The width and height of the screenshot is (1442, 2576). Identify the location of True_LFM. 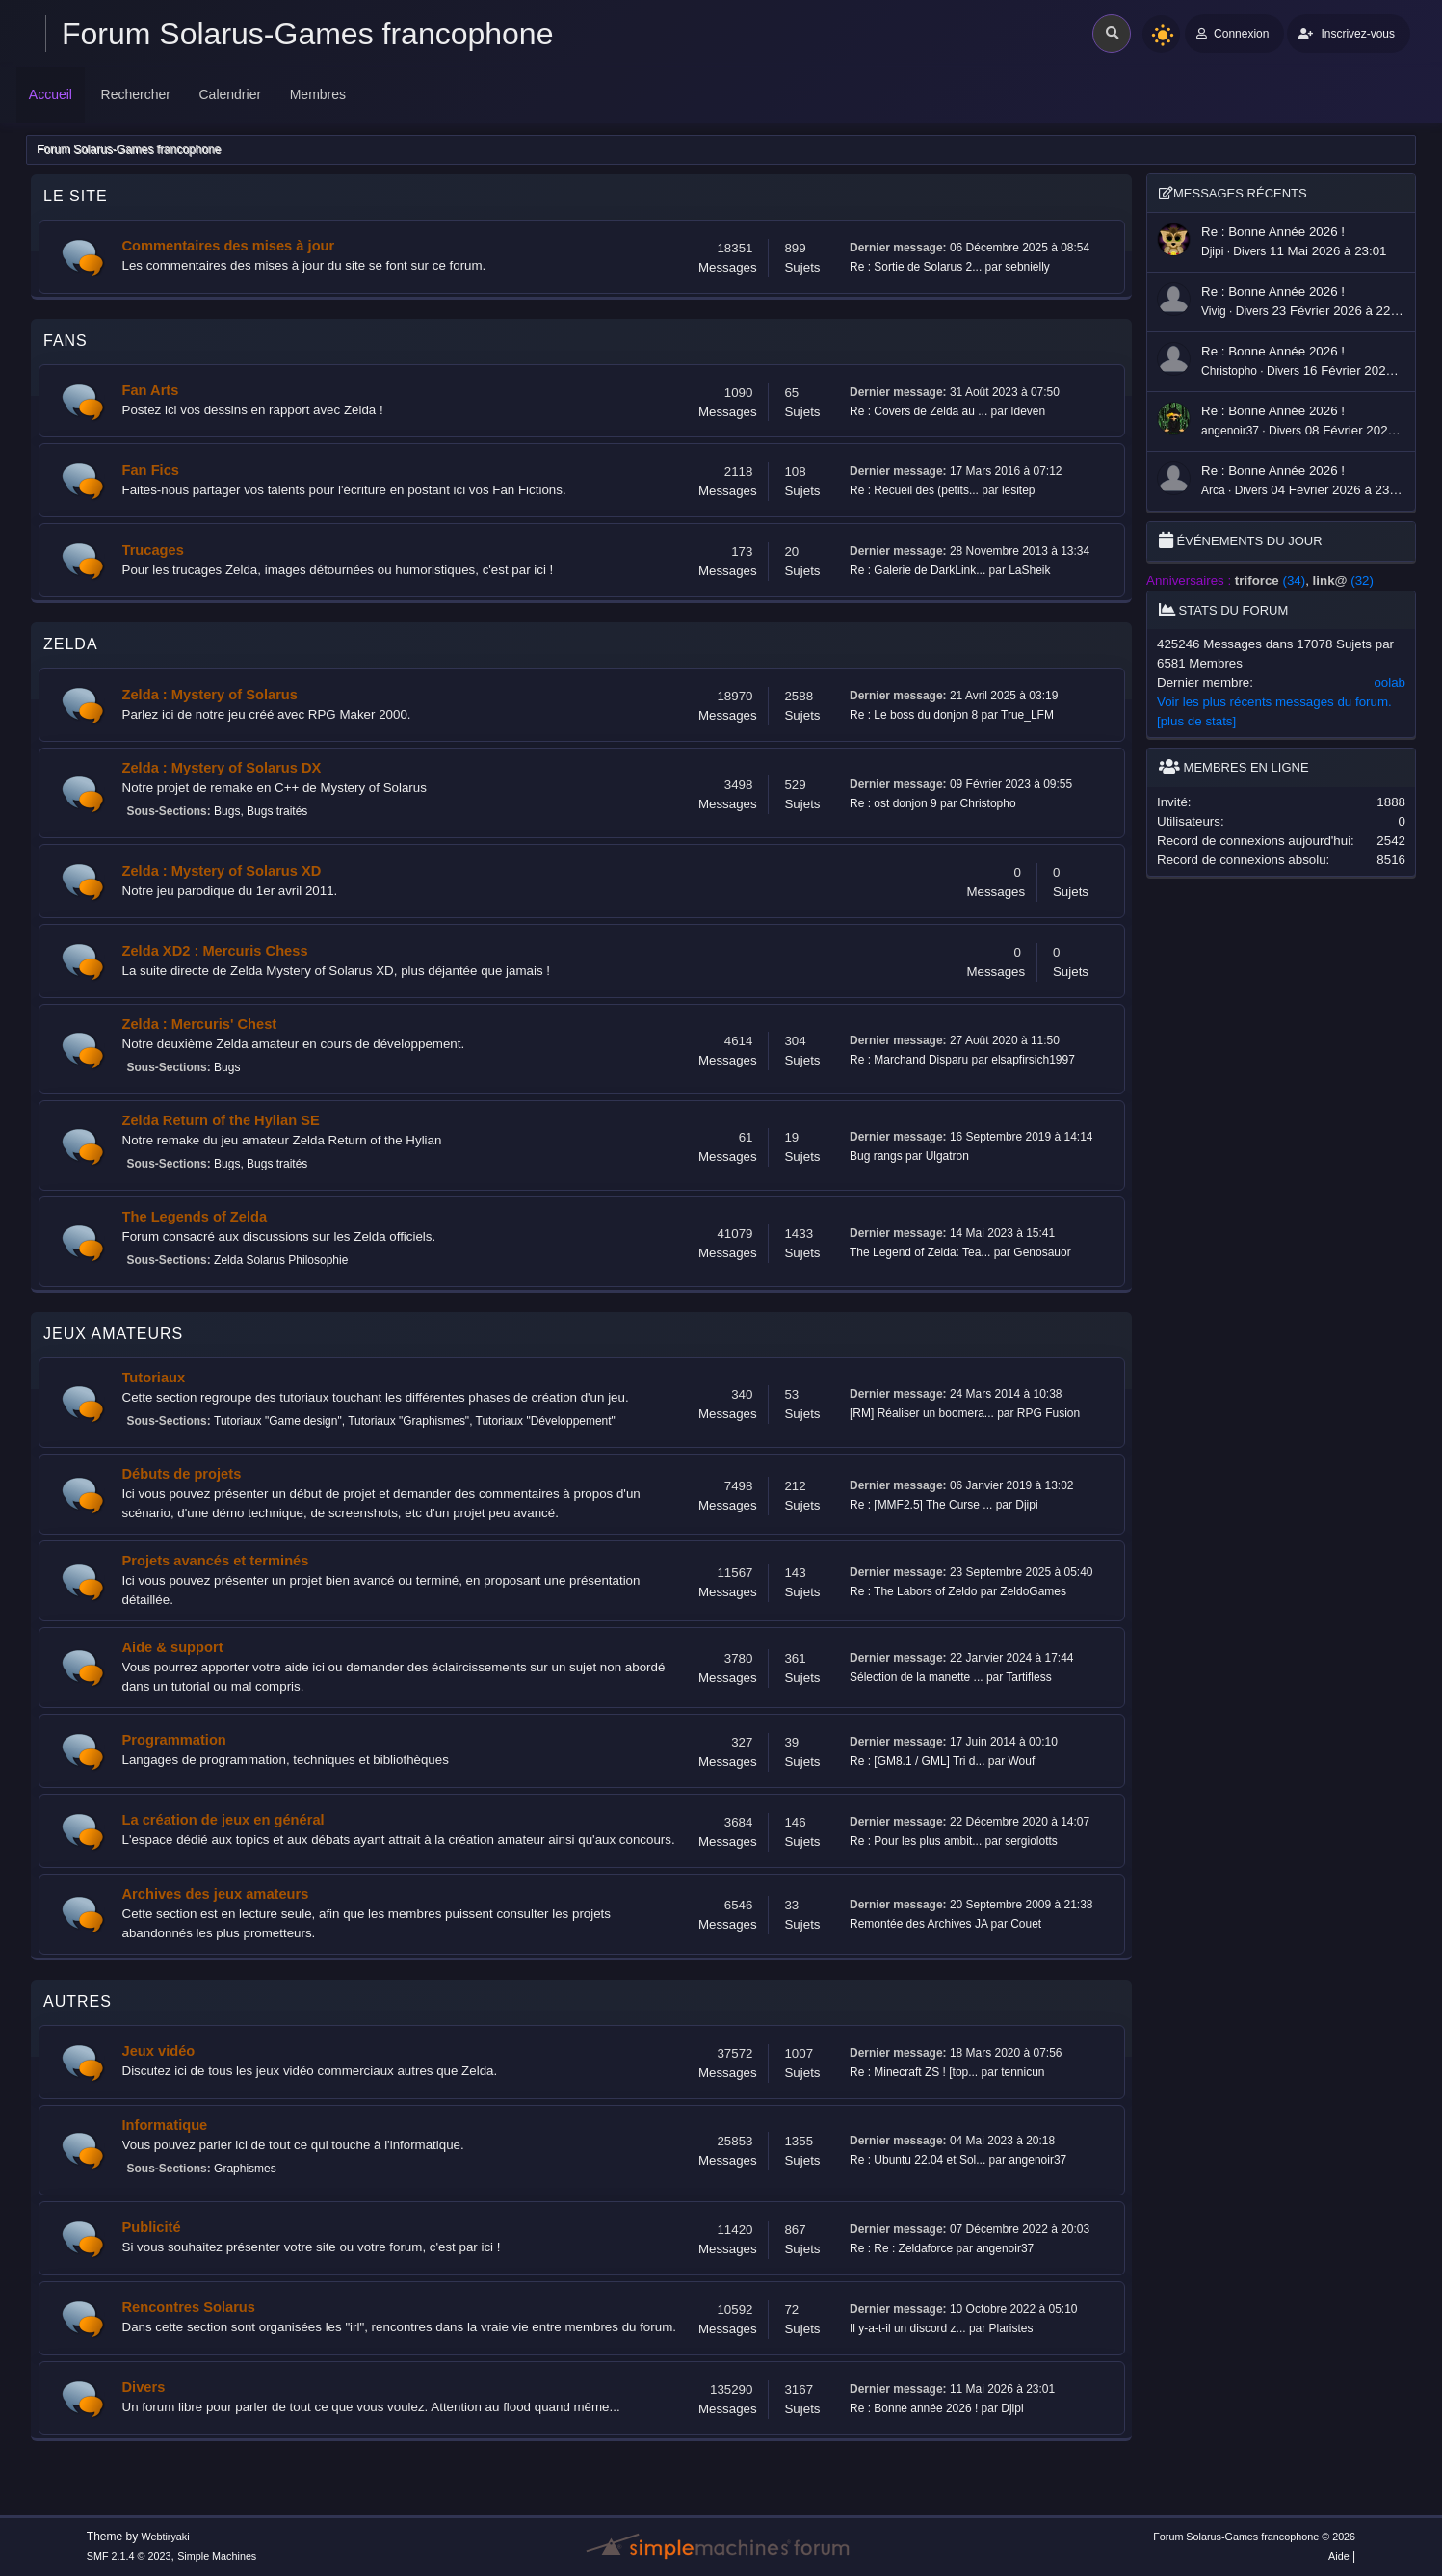
(1027, 715).